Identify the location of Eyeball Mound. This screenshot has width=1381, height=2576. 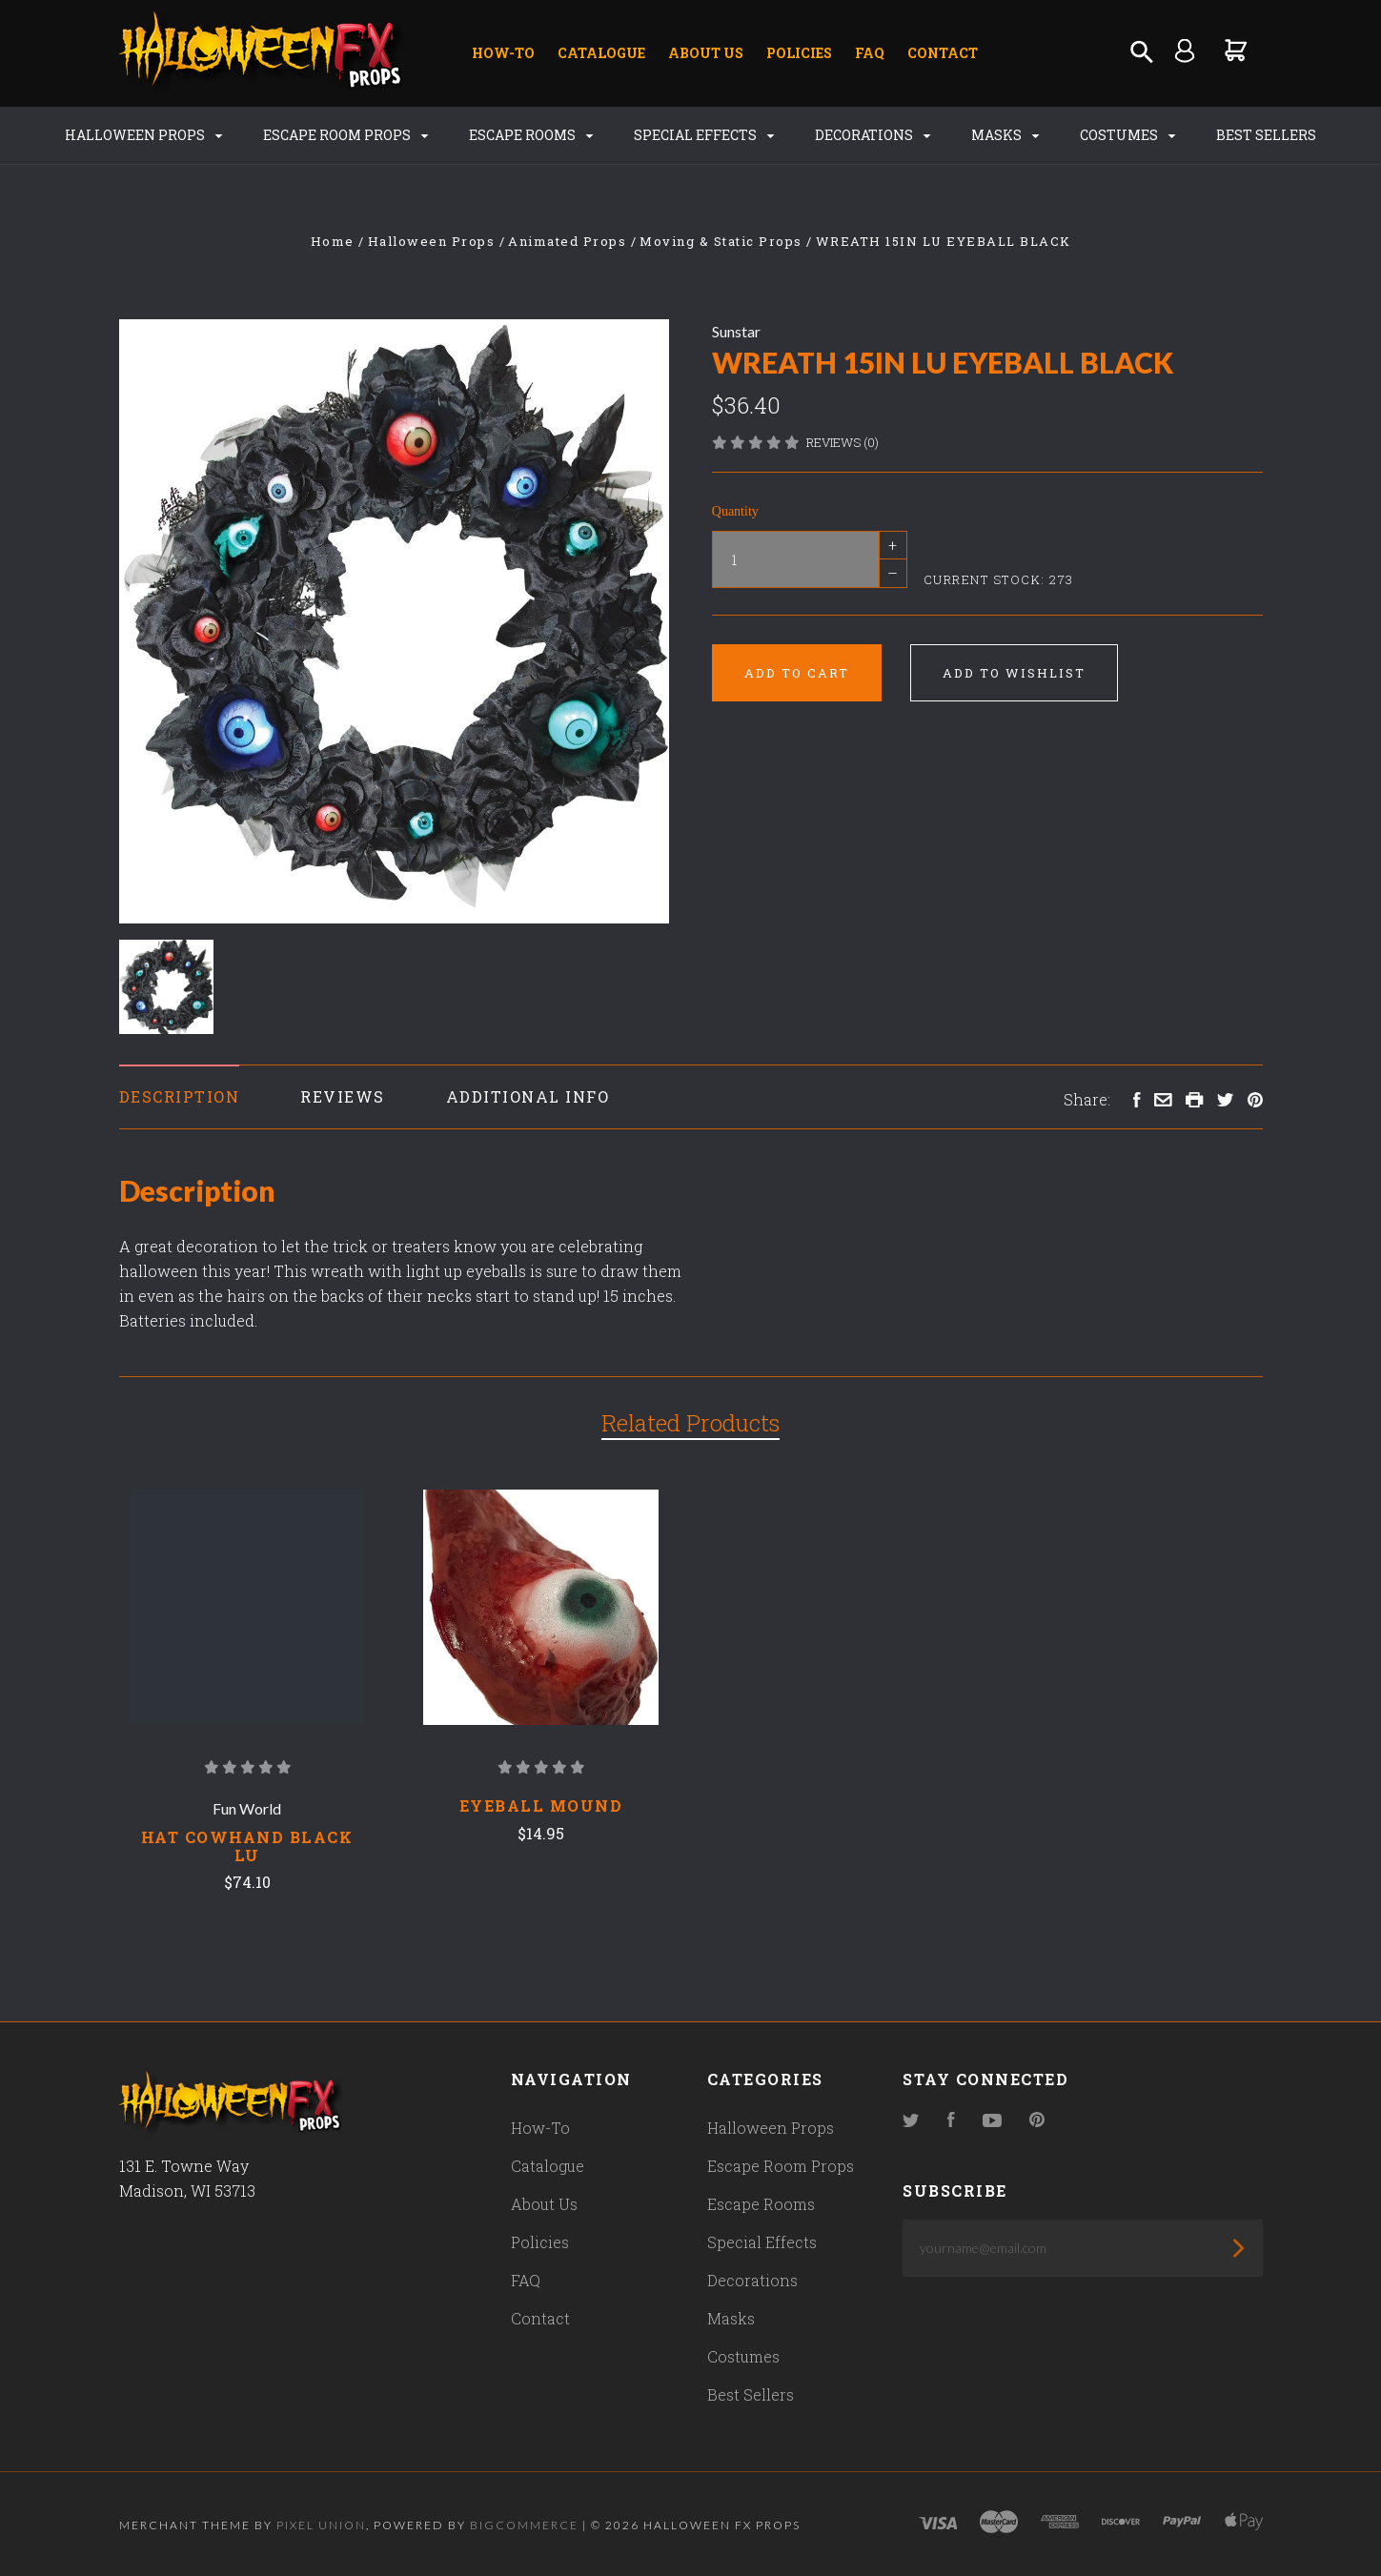
(541, 1805).